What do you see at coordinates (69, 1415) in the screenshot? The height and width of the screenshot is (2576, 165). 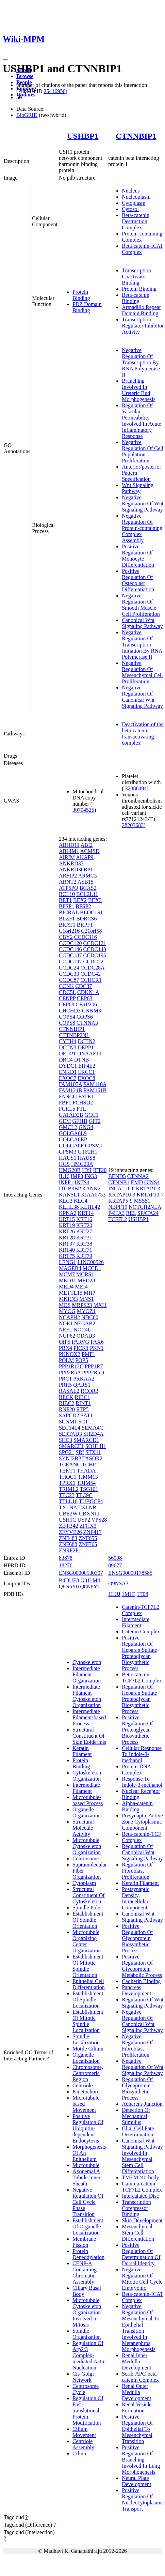 I see `SAPCD2` at bounding box center [69, 1415].